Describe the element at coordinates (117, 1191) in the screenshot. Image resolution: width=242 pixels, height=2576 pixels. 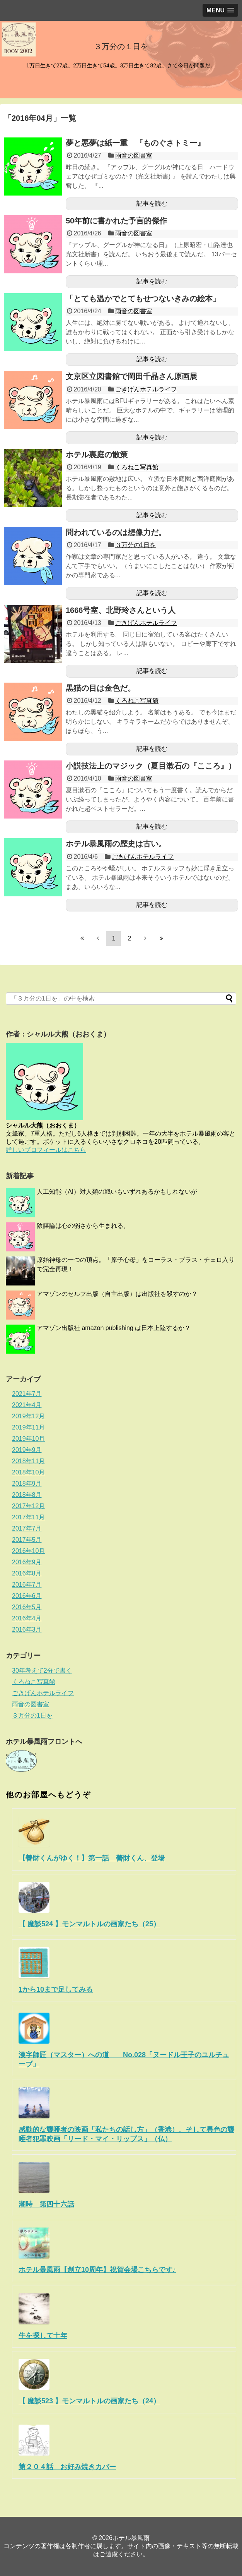
I see `人工知能（AI）対人類の戦いもいずれあるかもしれないが` at that location.